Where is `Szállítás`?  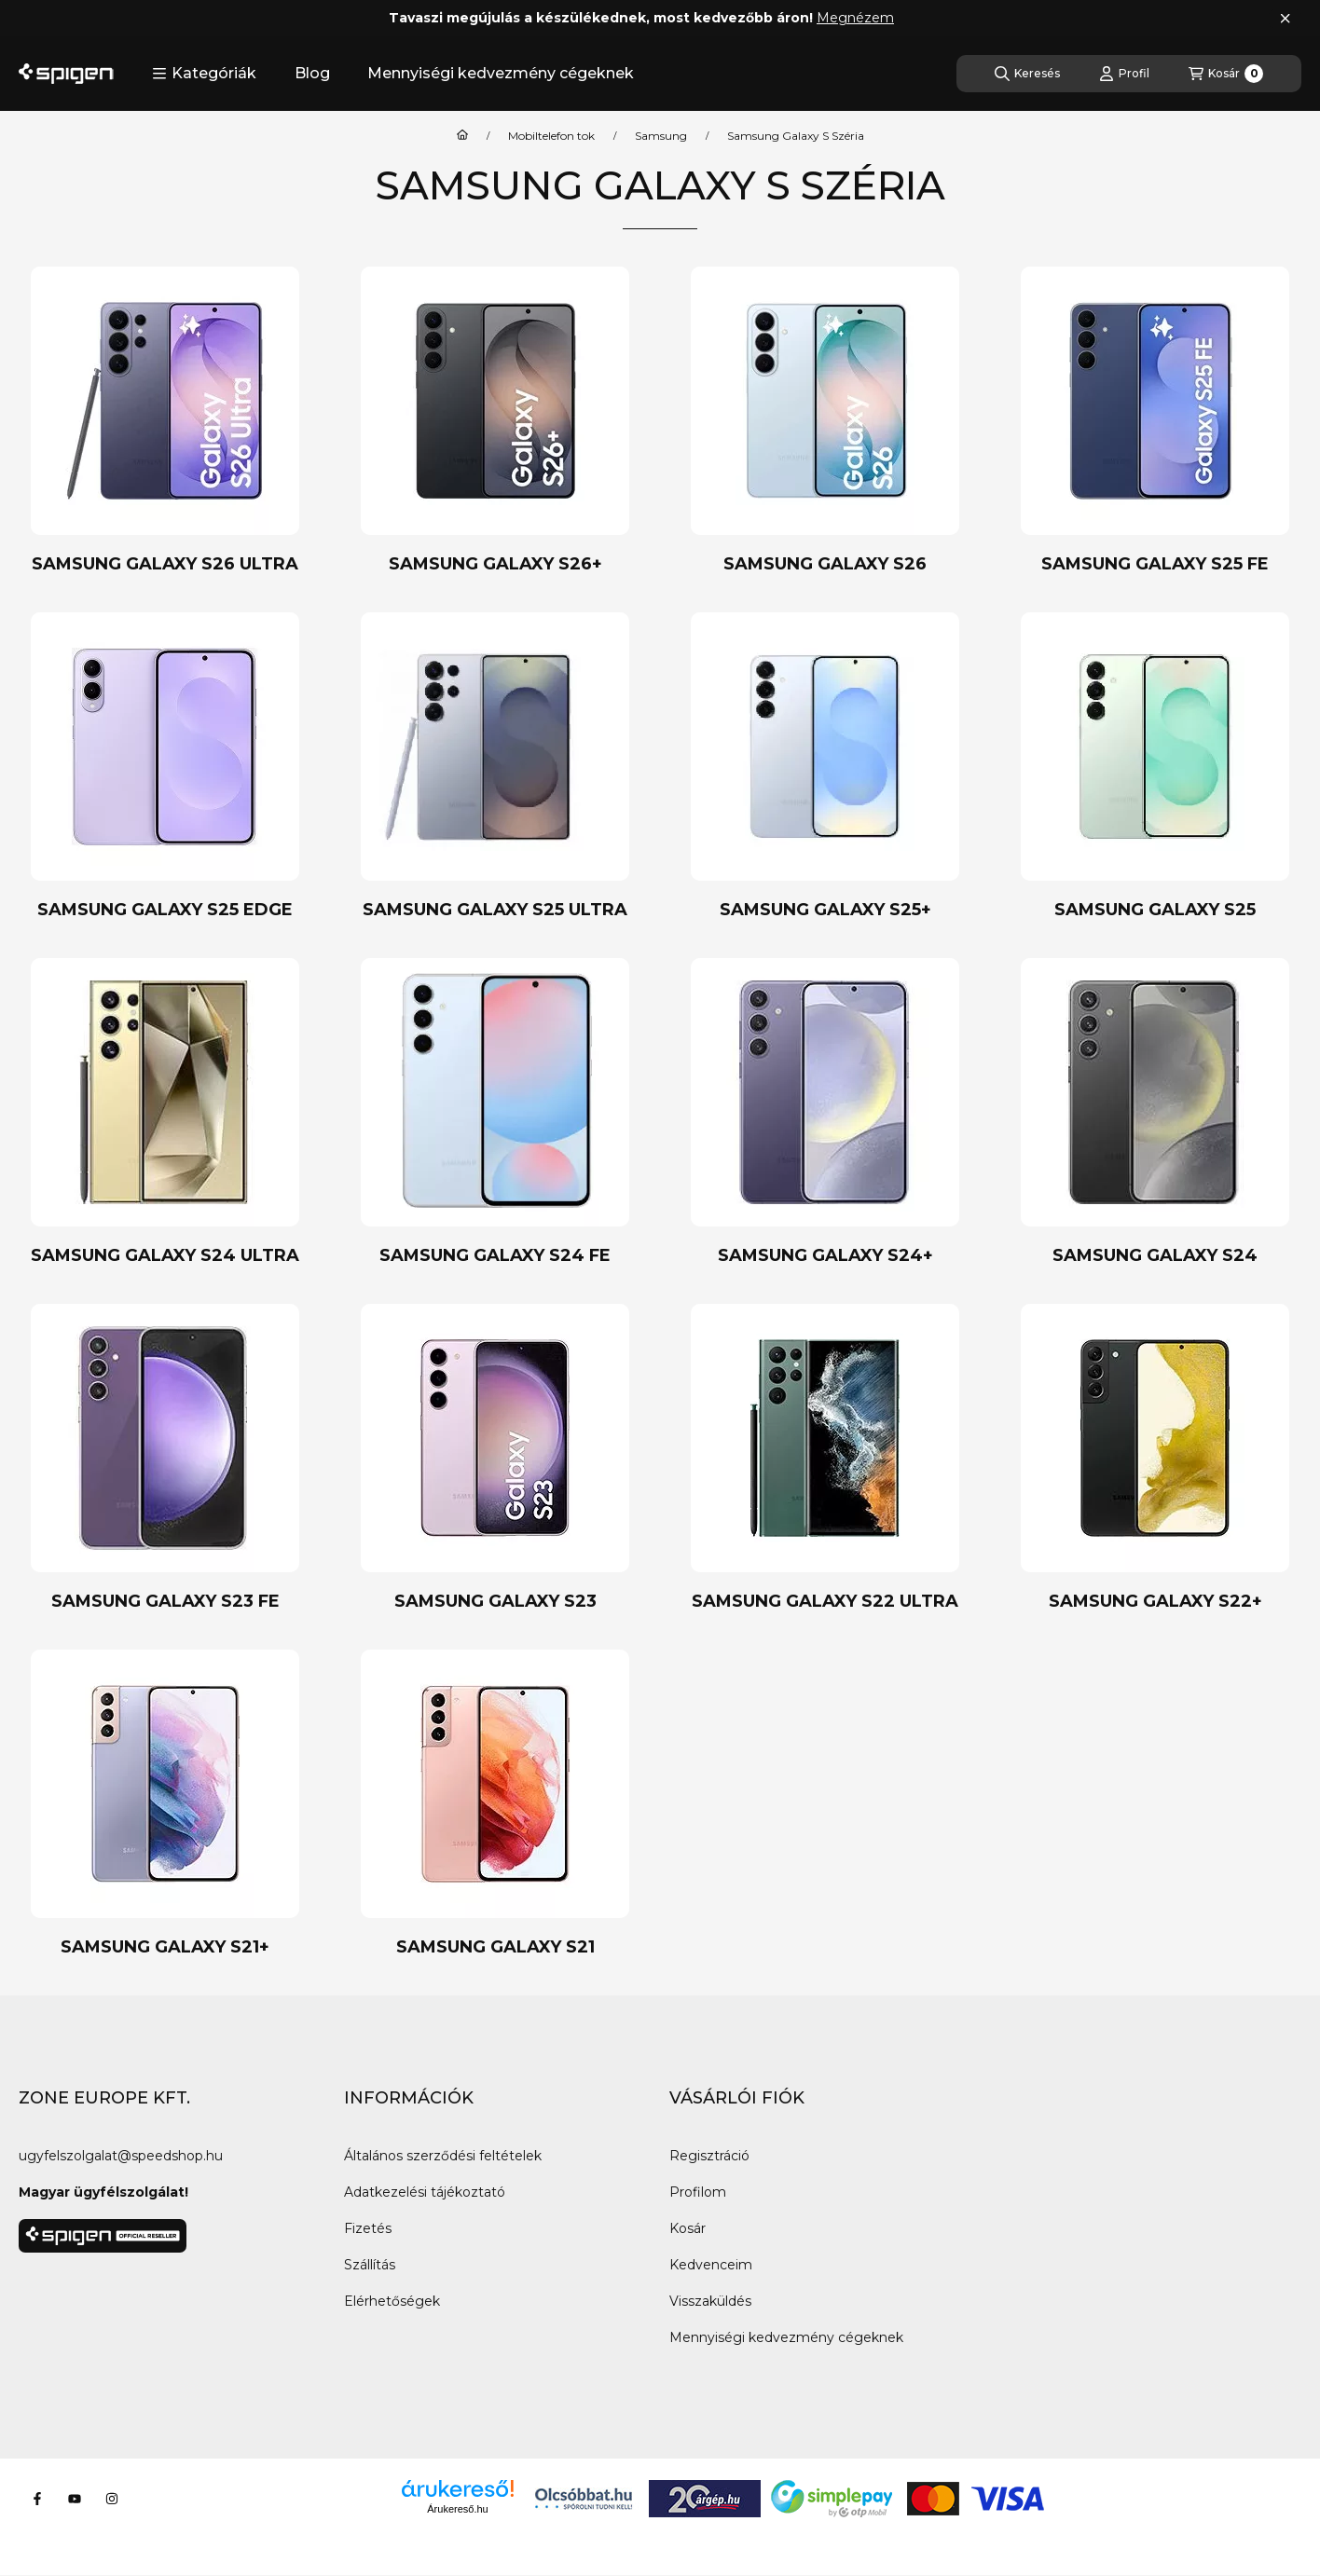
Szállítás is located at coordinates (369, 2264).